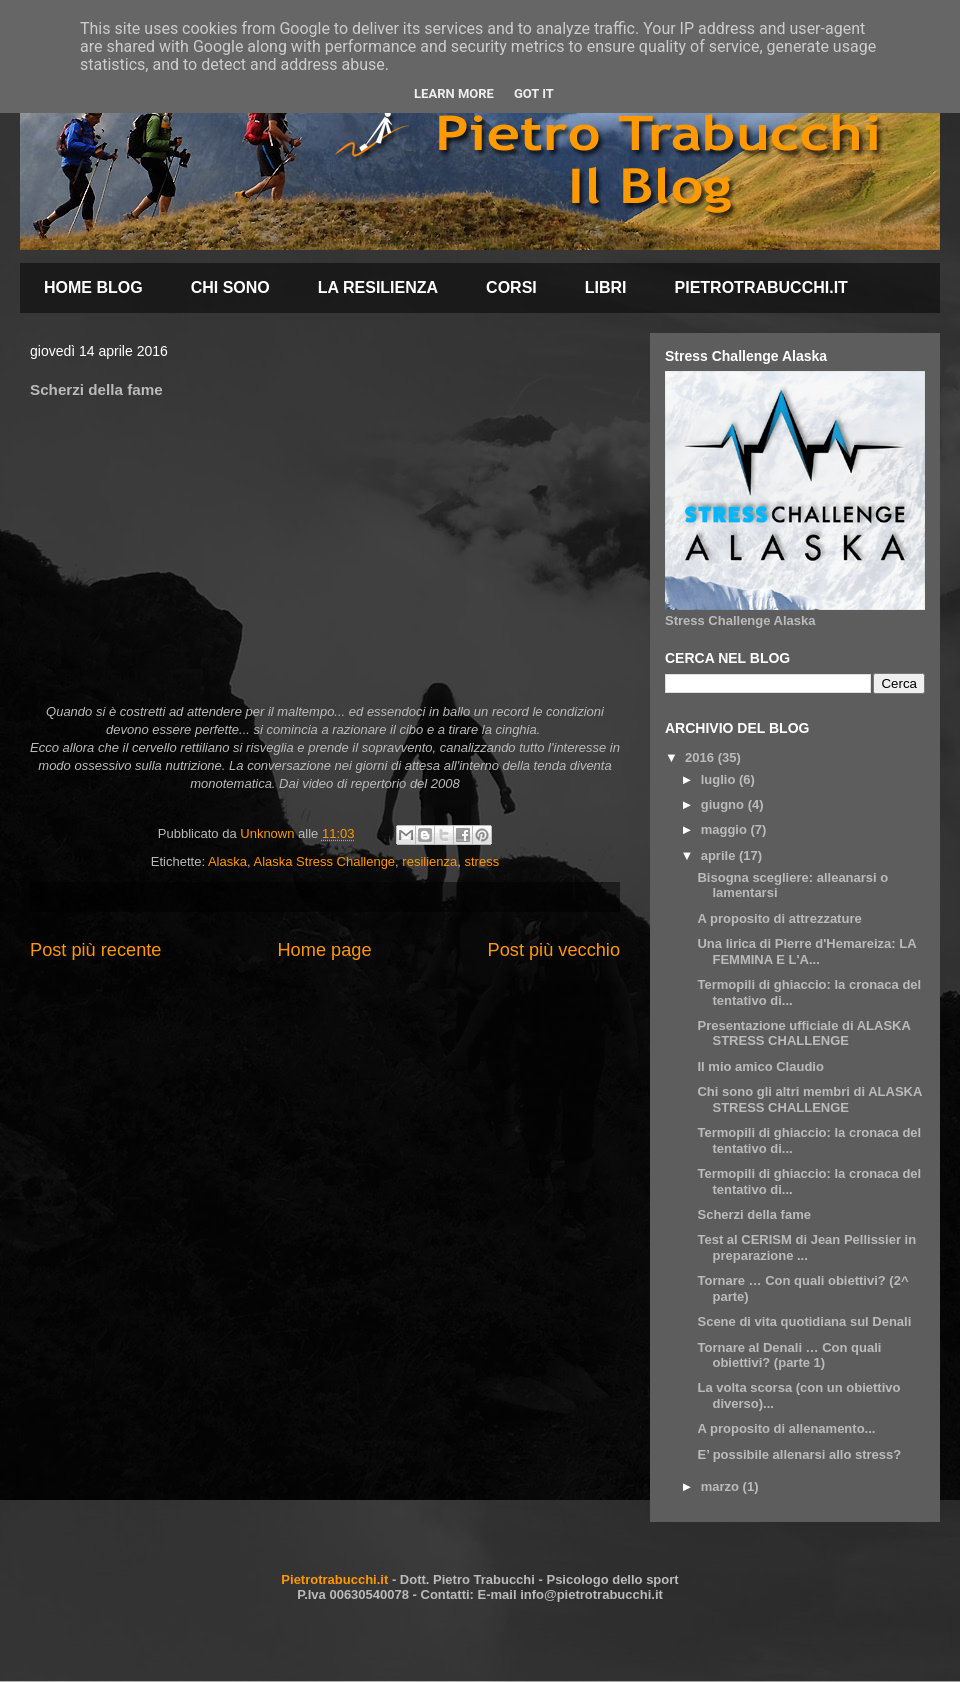 The width and height of the screenshot is (960, 1682). Describe the element at coordinates (753, 1214) in the screenshot. I see `Scherzi della fame` at that location.